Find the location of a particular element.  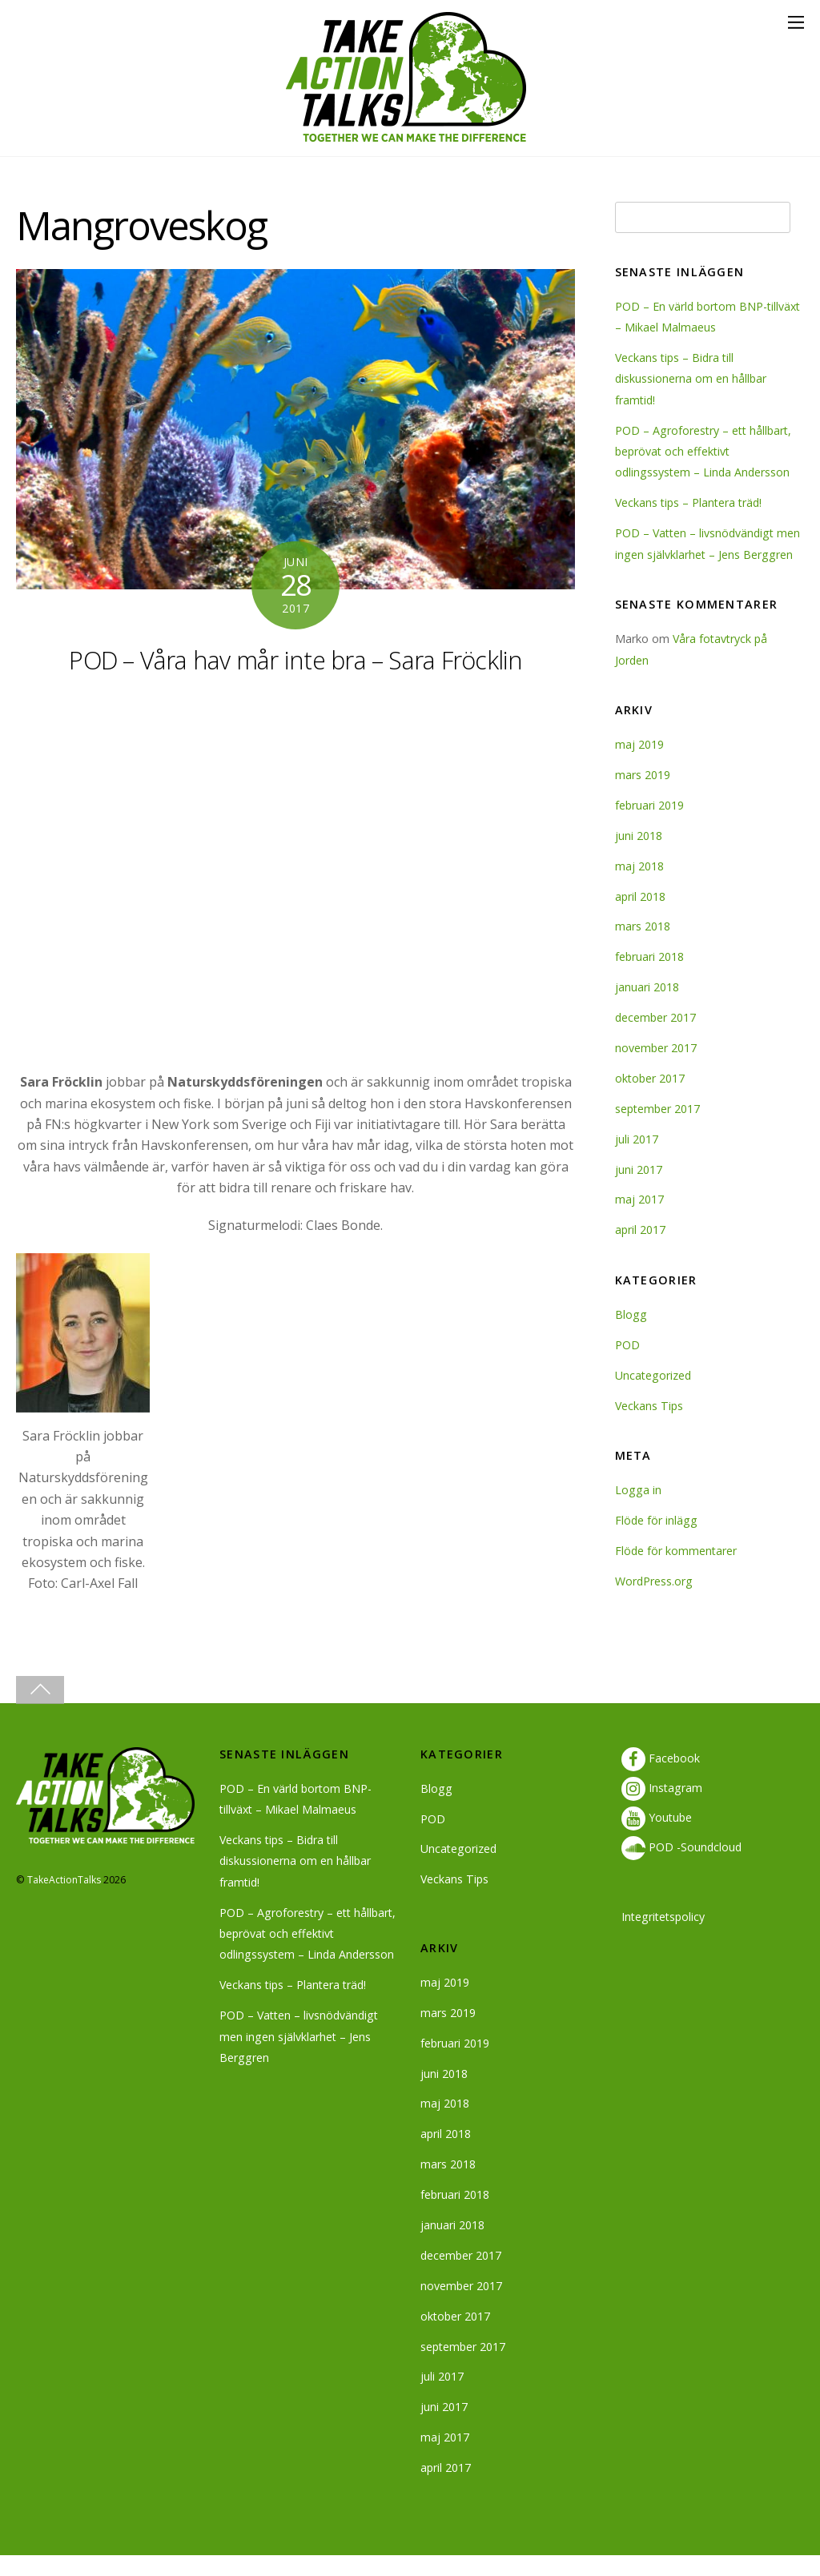

Instagram is located at coordinates (662, 1808).